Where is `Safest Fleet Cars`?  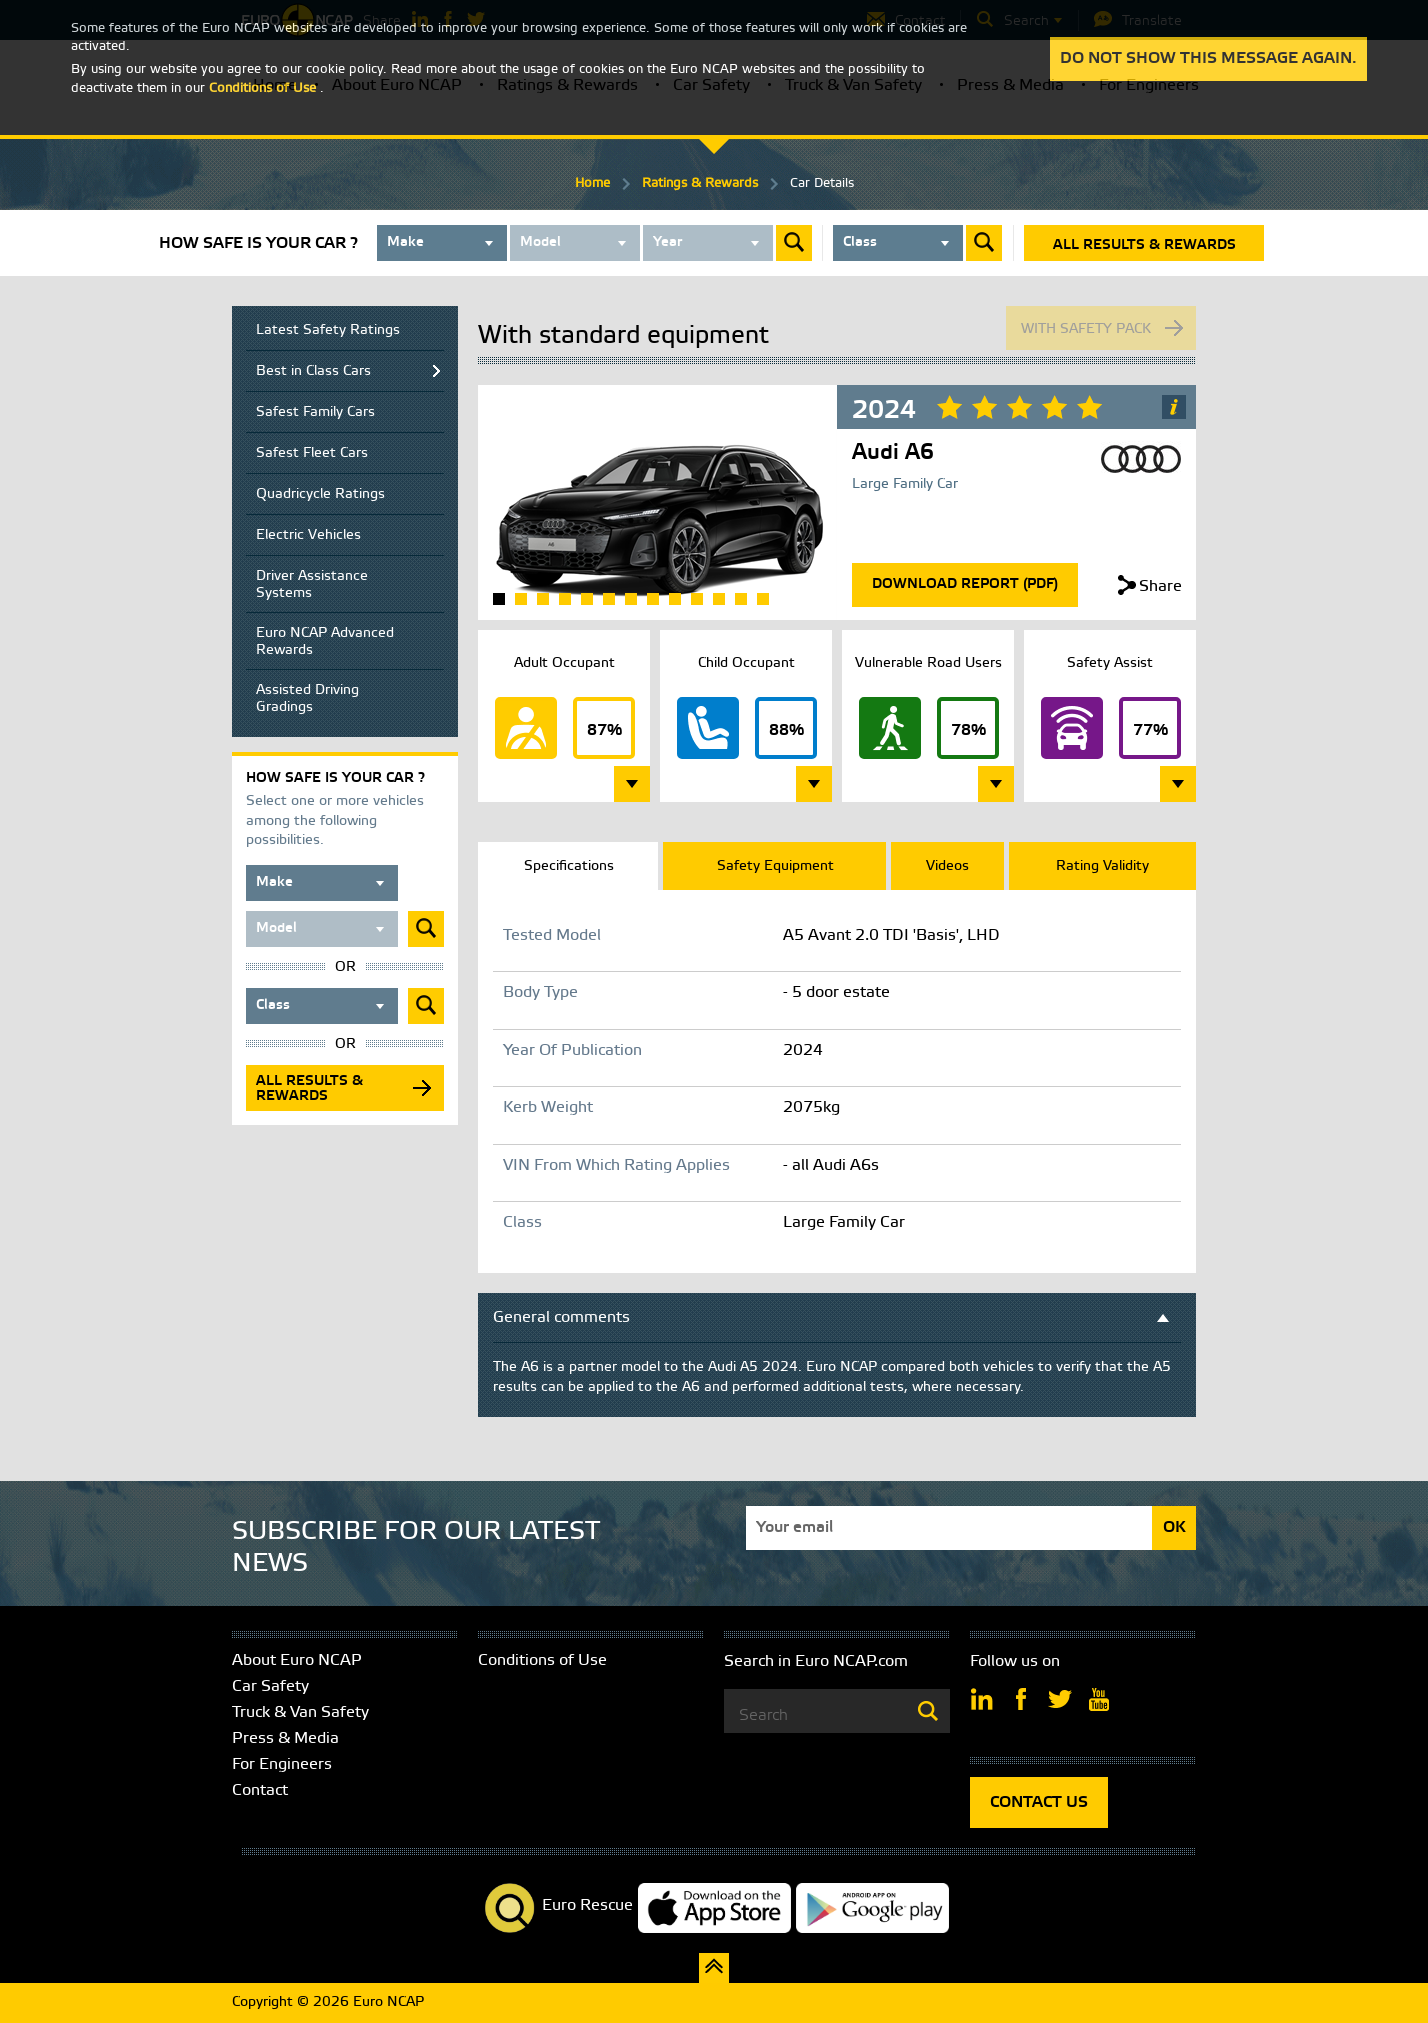
Safest Fleet Cars is located at coordinates (312, 453).